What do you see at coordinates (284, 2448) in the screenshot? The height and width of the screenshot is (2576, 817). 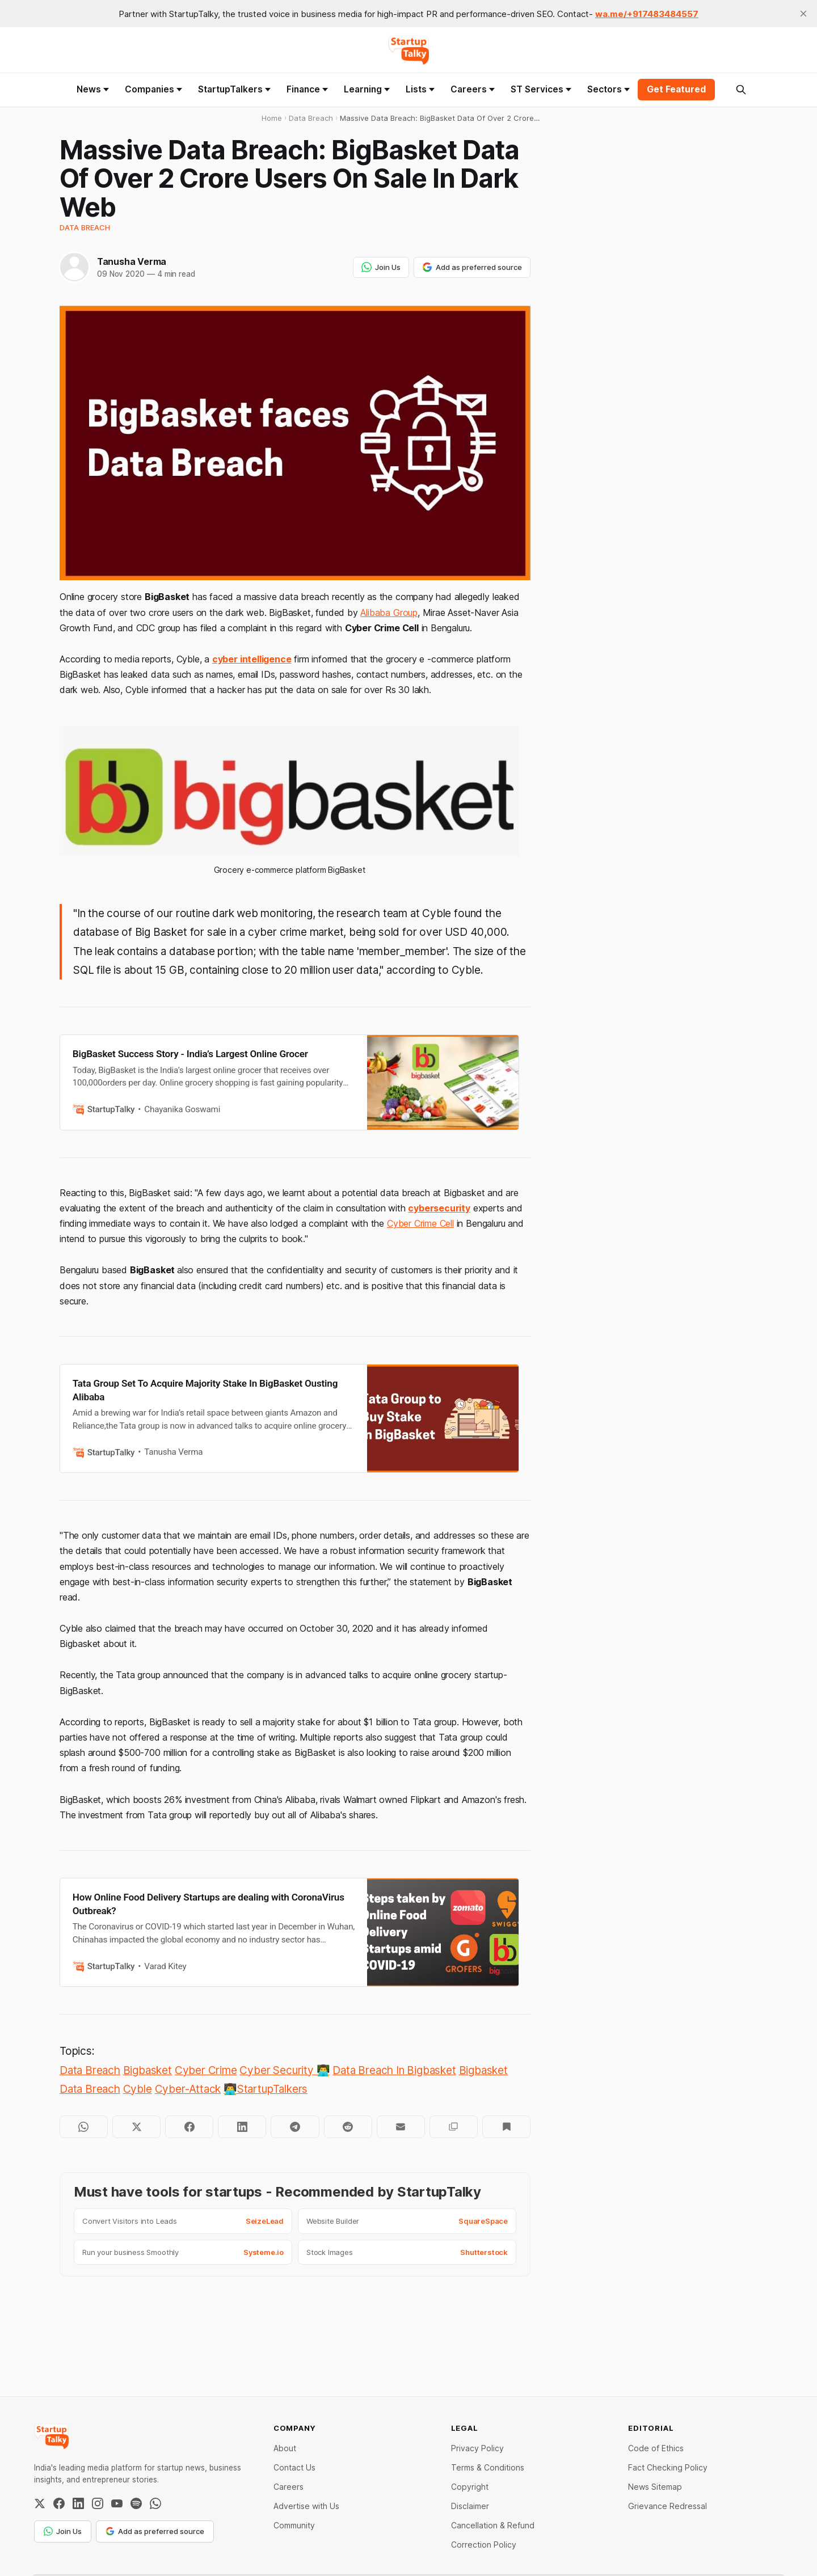 I see `About` at bounding box center [284, 2448].